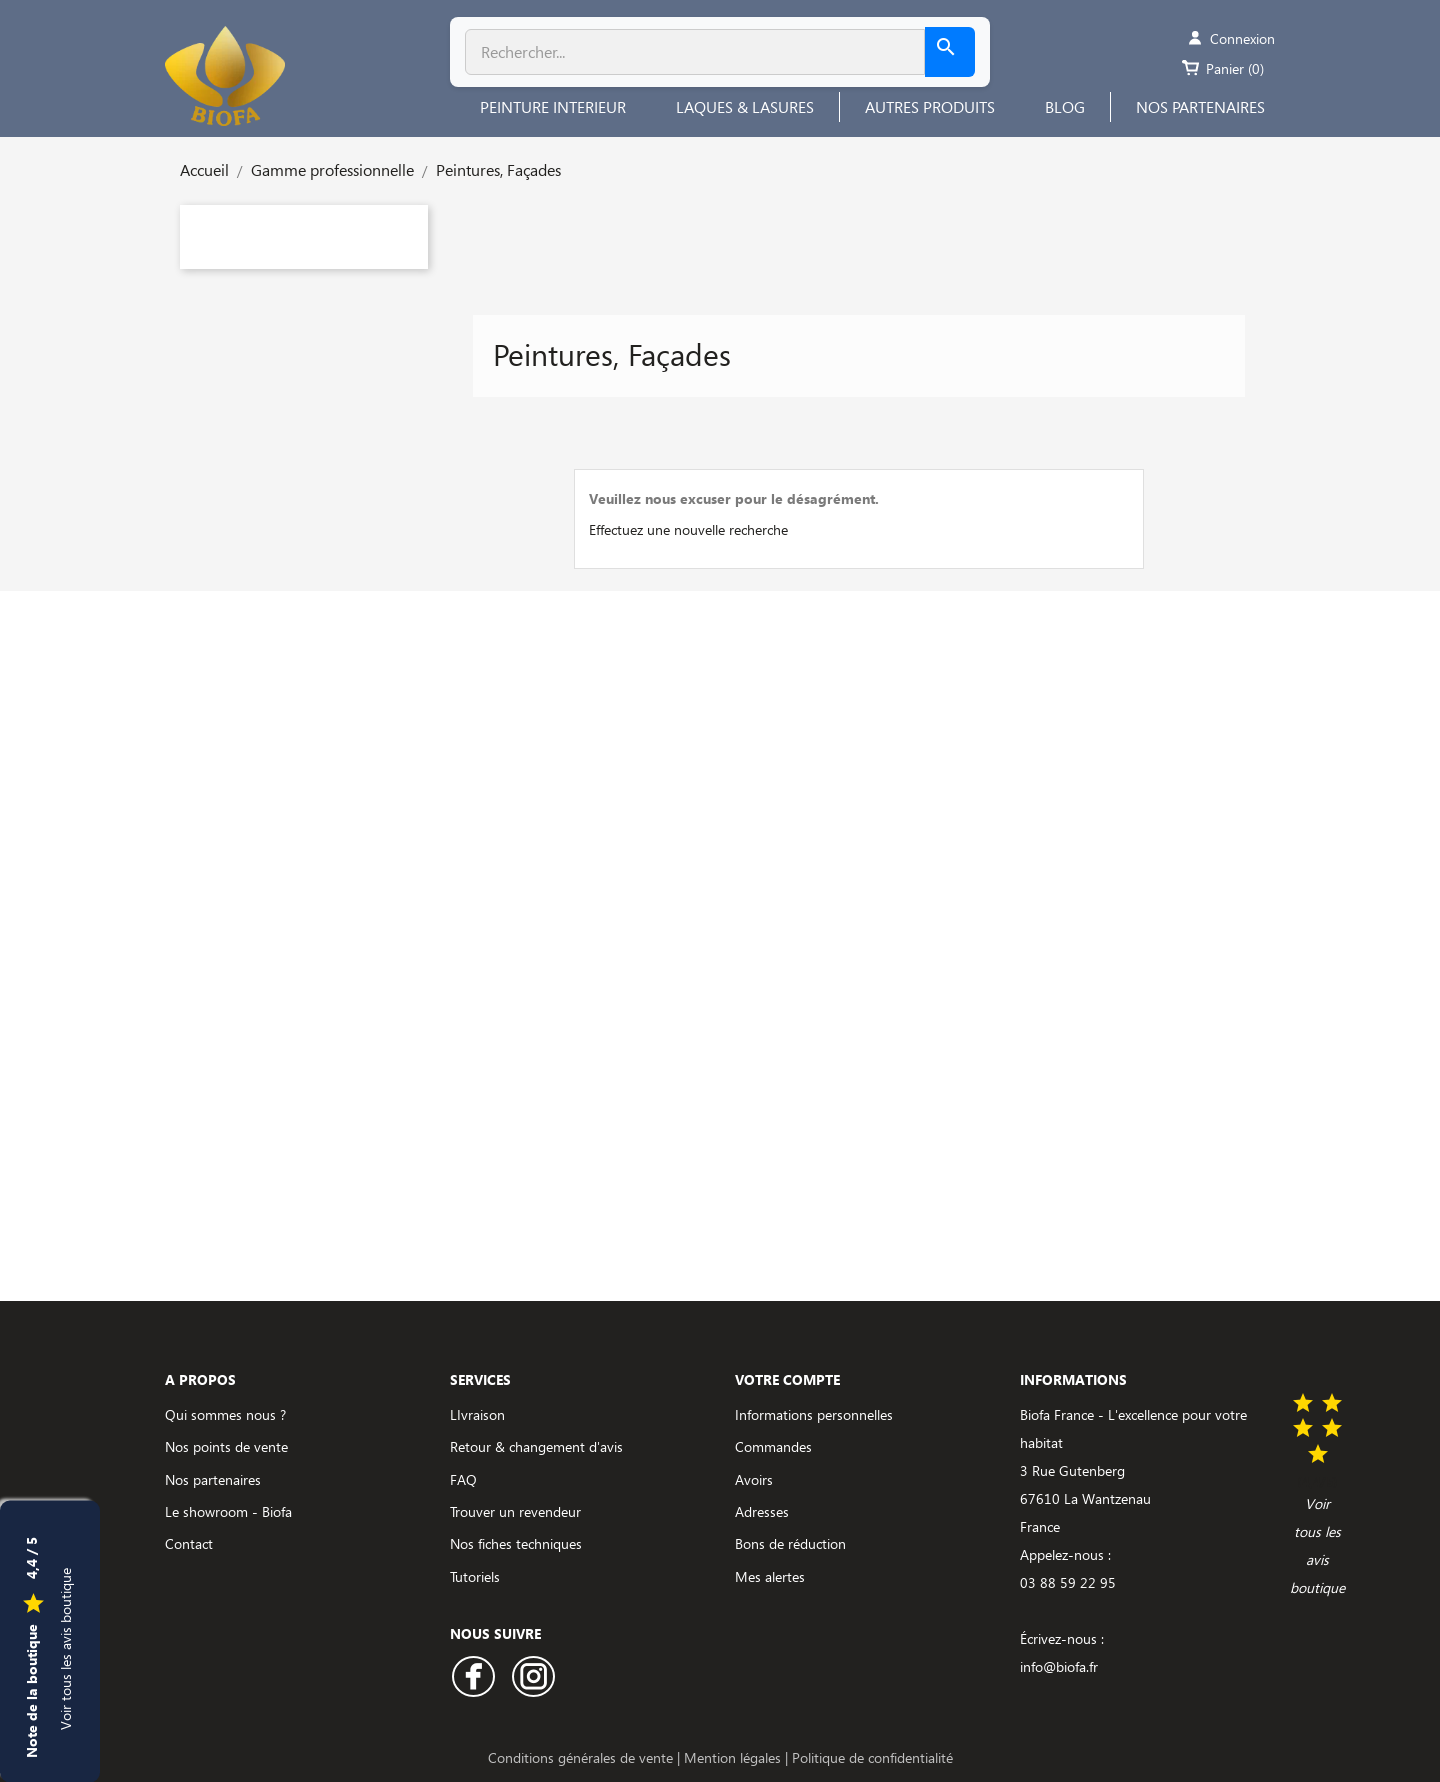 Image resolution: width=1440 pixels, height=1782 pixels. I want to click on Retour & changement d'avis, so click(536, 1446).